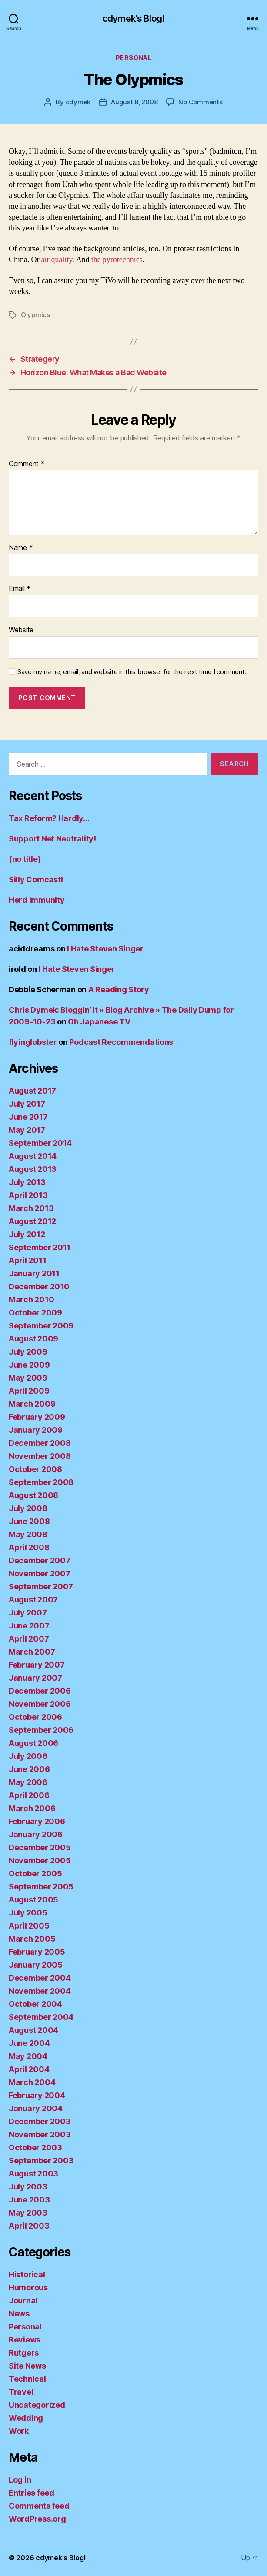 The width and height of the screenshot is (267, 2576). What do you see at coordinates (33, 1042) in the screenshot?
I see `flyinglobster` at bounding box center [33, 1042].